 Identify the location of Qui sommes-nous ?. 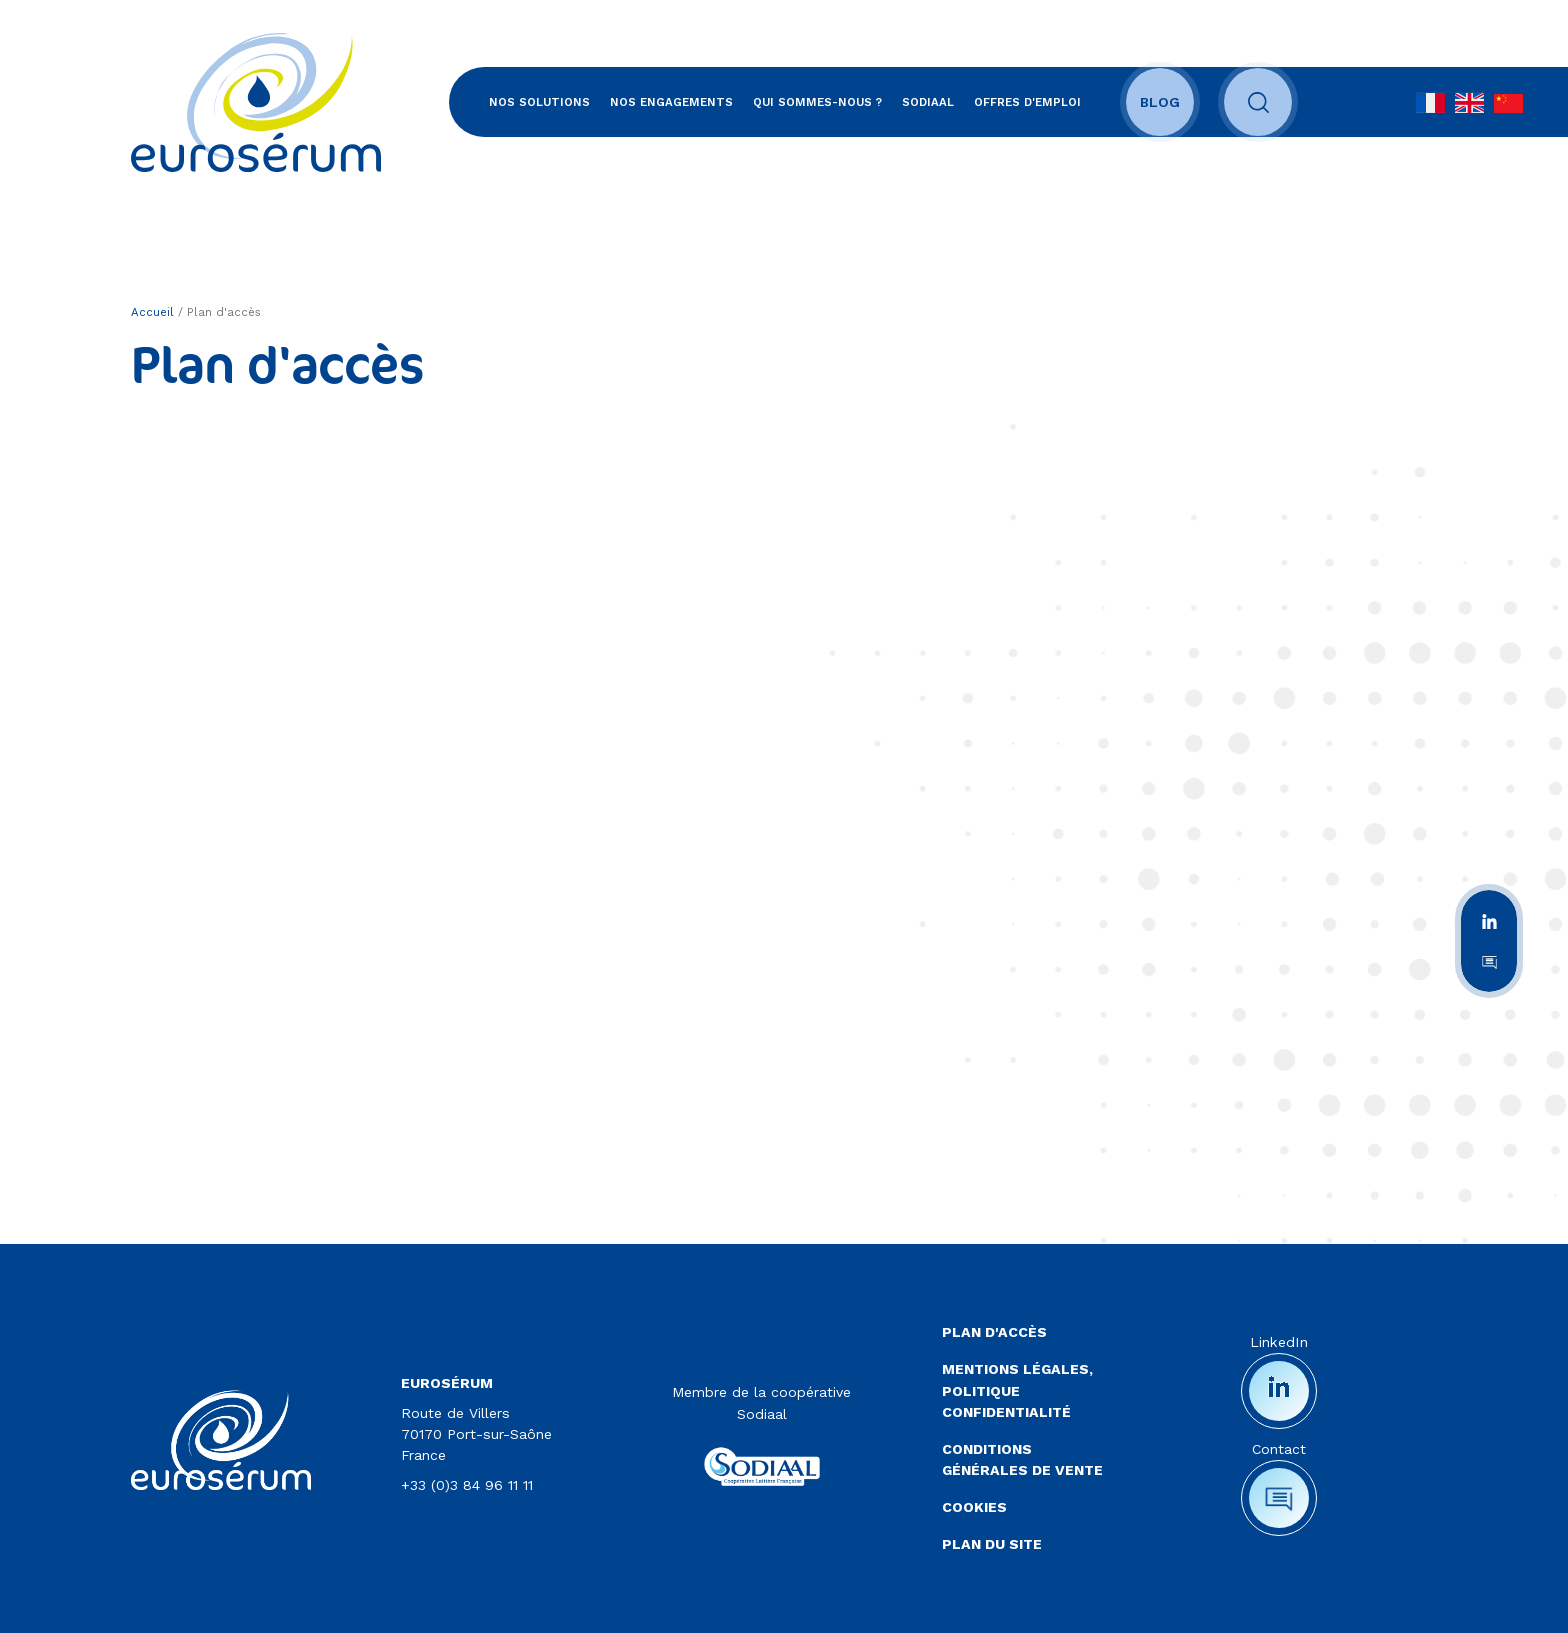
(817, 102).